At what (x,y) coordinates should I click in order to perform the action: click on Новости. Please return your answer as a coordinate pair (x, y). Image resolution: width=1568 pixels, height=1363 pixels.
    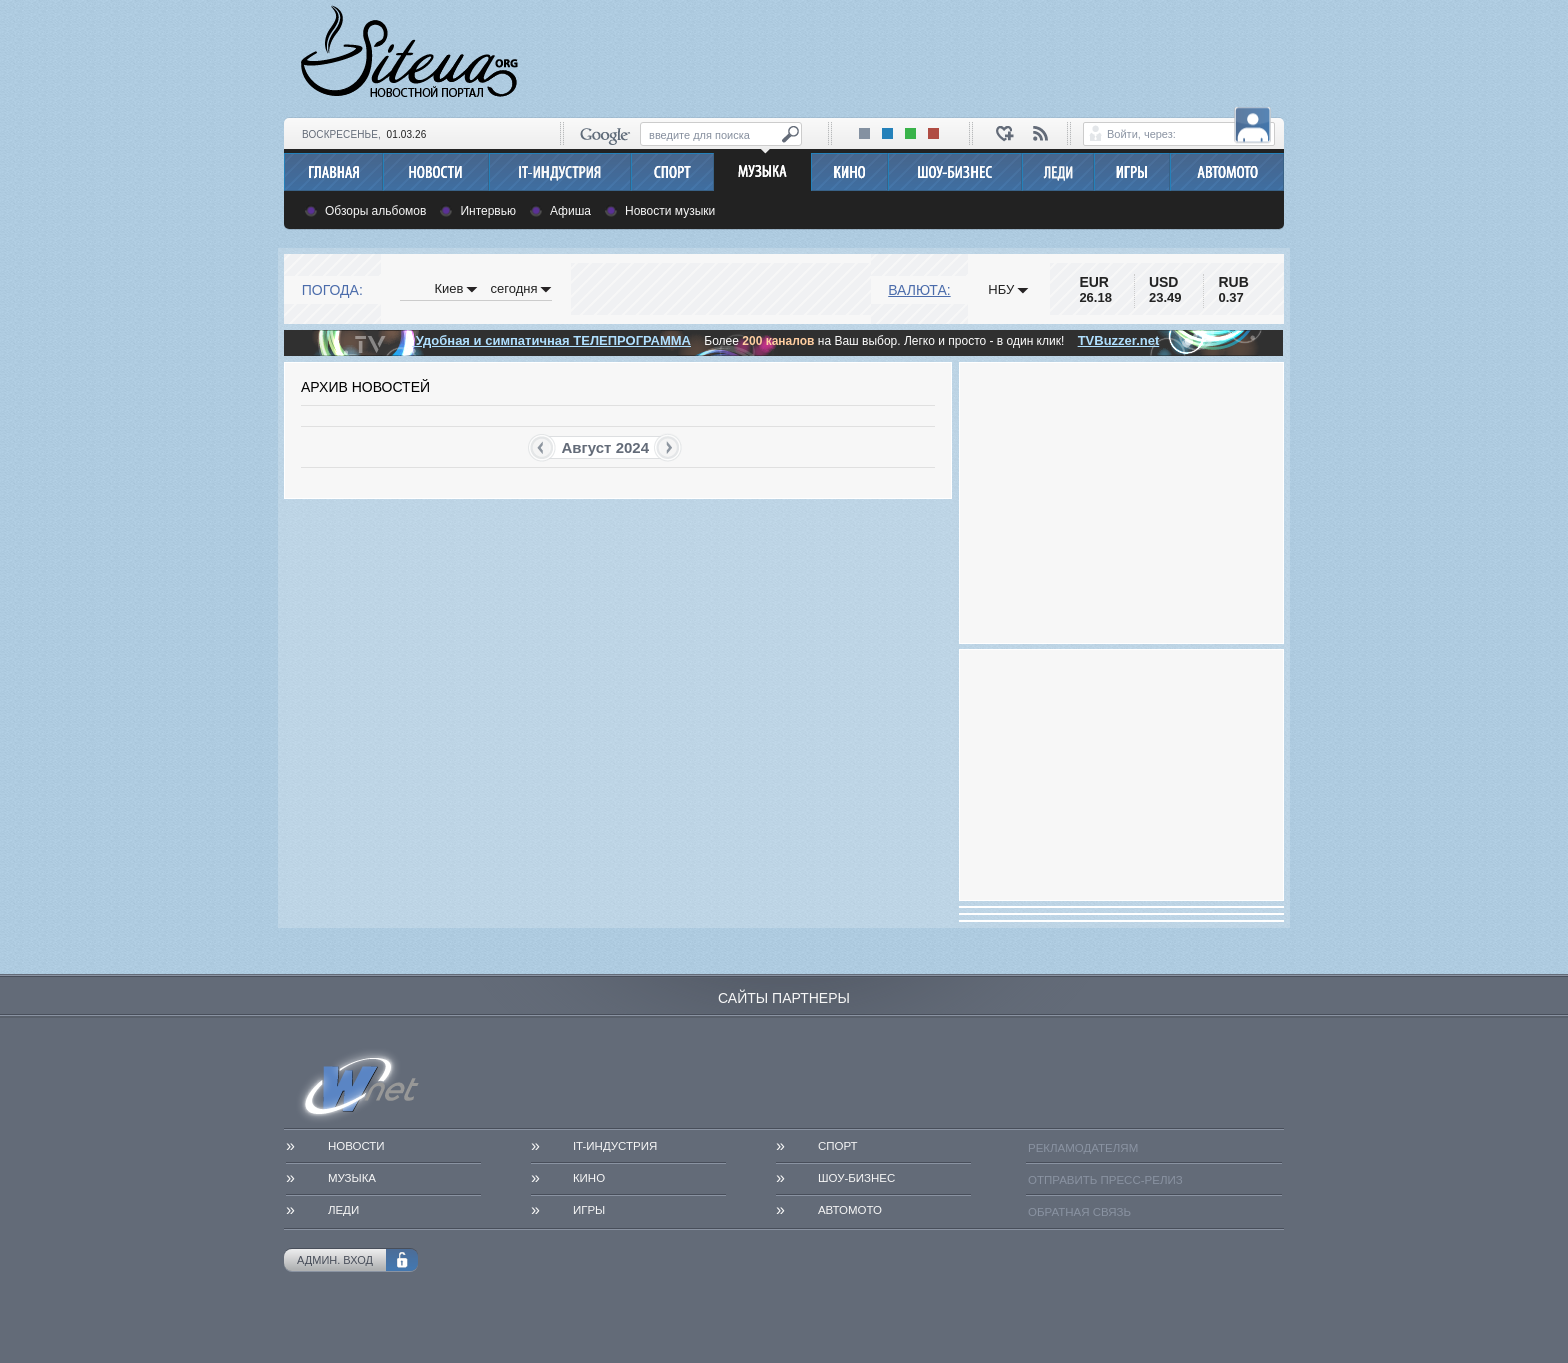
    Looking at the image, I should click on (356, 1146).